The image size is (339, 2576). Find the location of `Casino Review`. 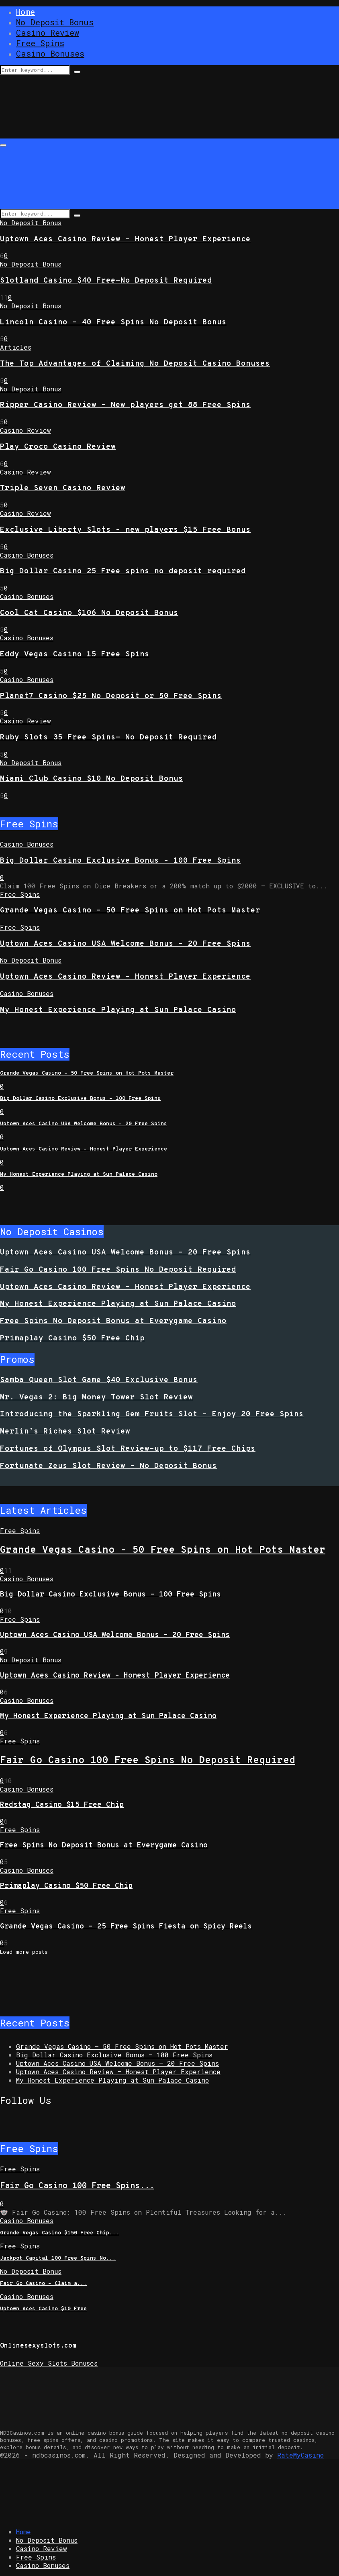

Casino Review is located at coordinates (47, 32).